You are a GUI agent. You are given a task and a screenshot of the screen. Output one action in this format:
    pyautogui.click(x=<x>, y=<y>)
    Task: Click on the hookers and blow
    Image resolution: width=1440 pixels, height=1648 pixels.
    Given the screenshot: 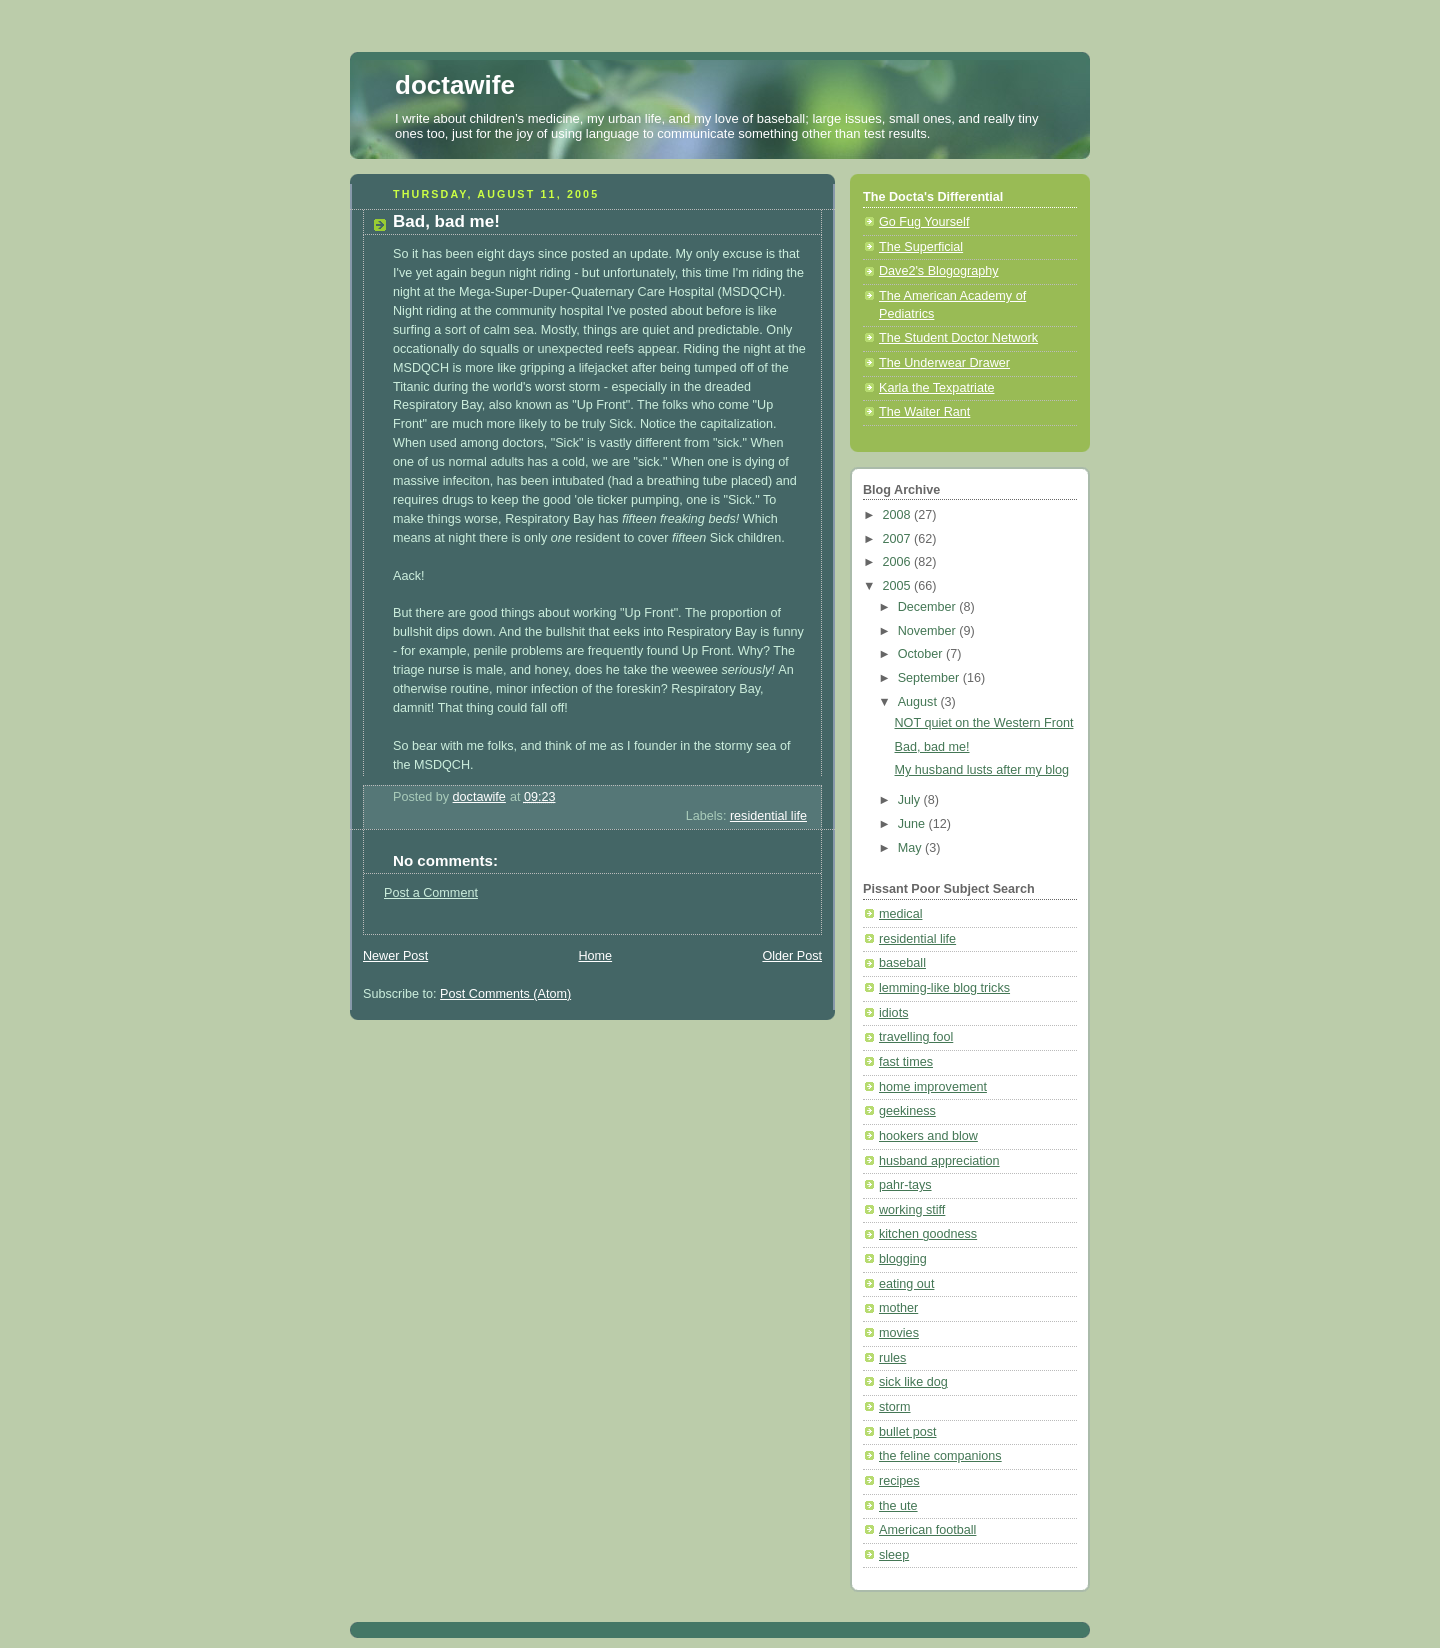 What is the action you would take?
    pyautogui.click(x=928, y=1136)
    